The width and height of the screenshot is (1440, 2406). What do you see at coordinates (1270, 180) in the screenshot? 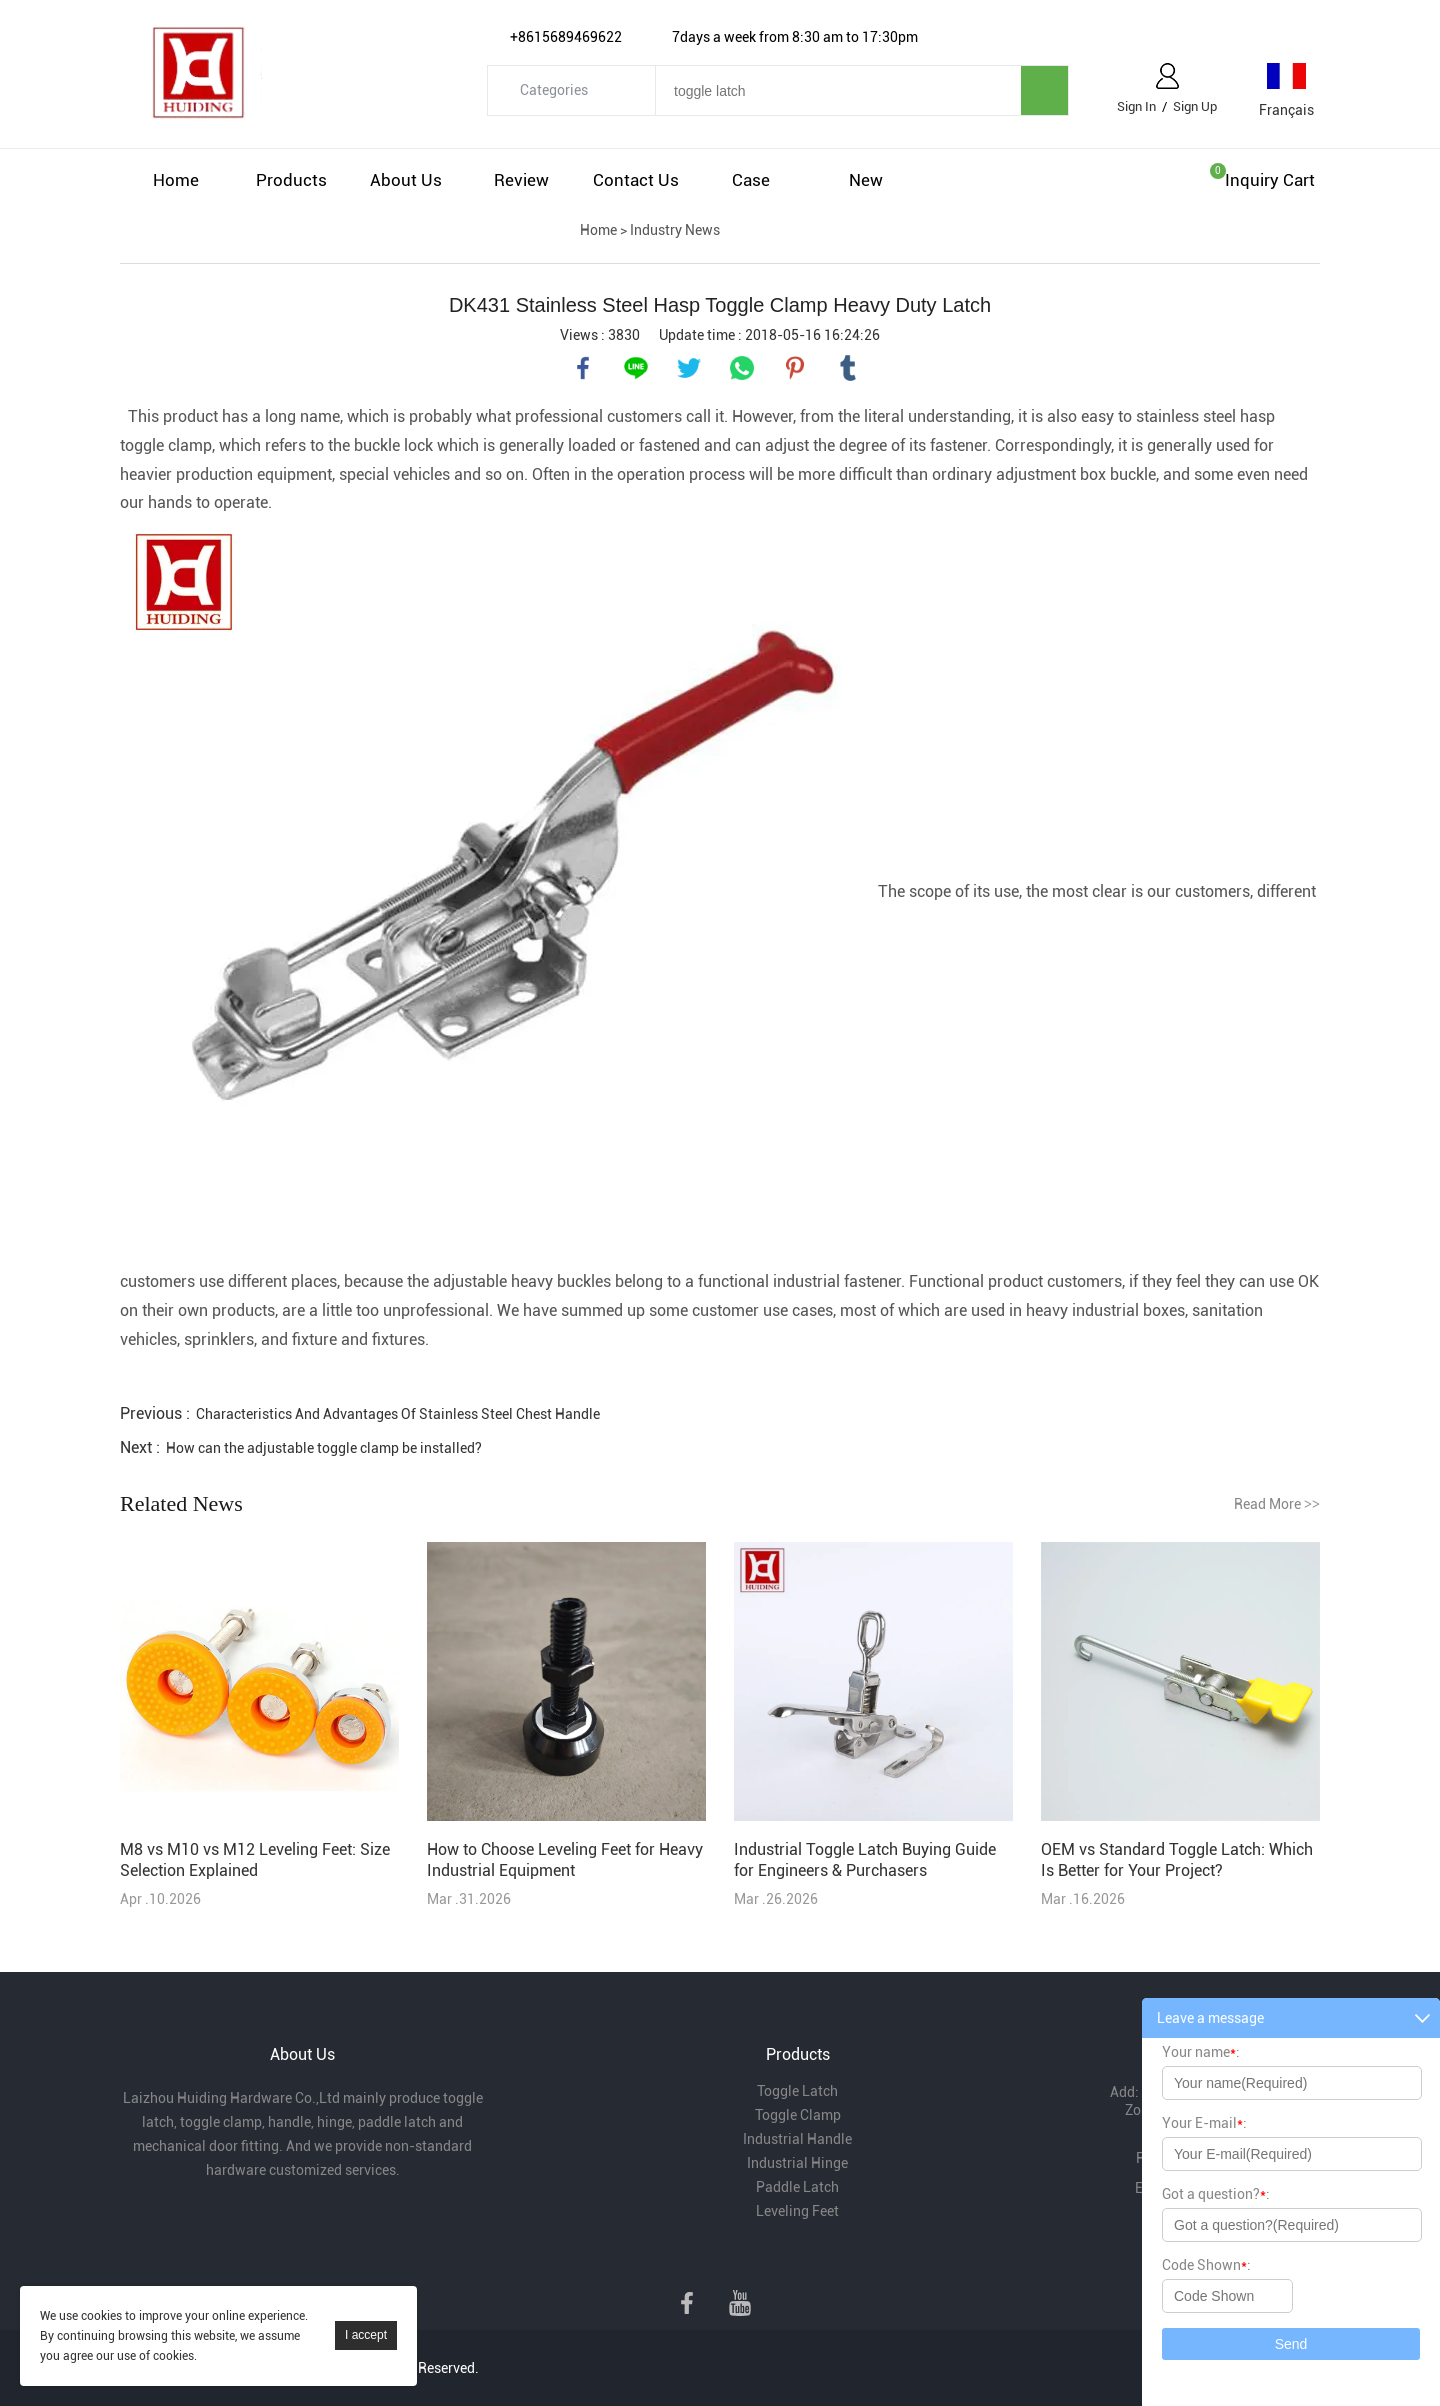
I see `Inquiry cart` at bounding box center [1270, 180].